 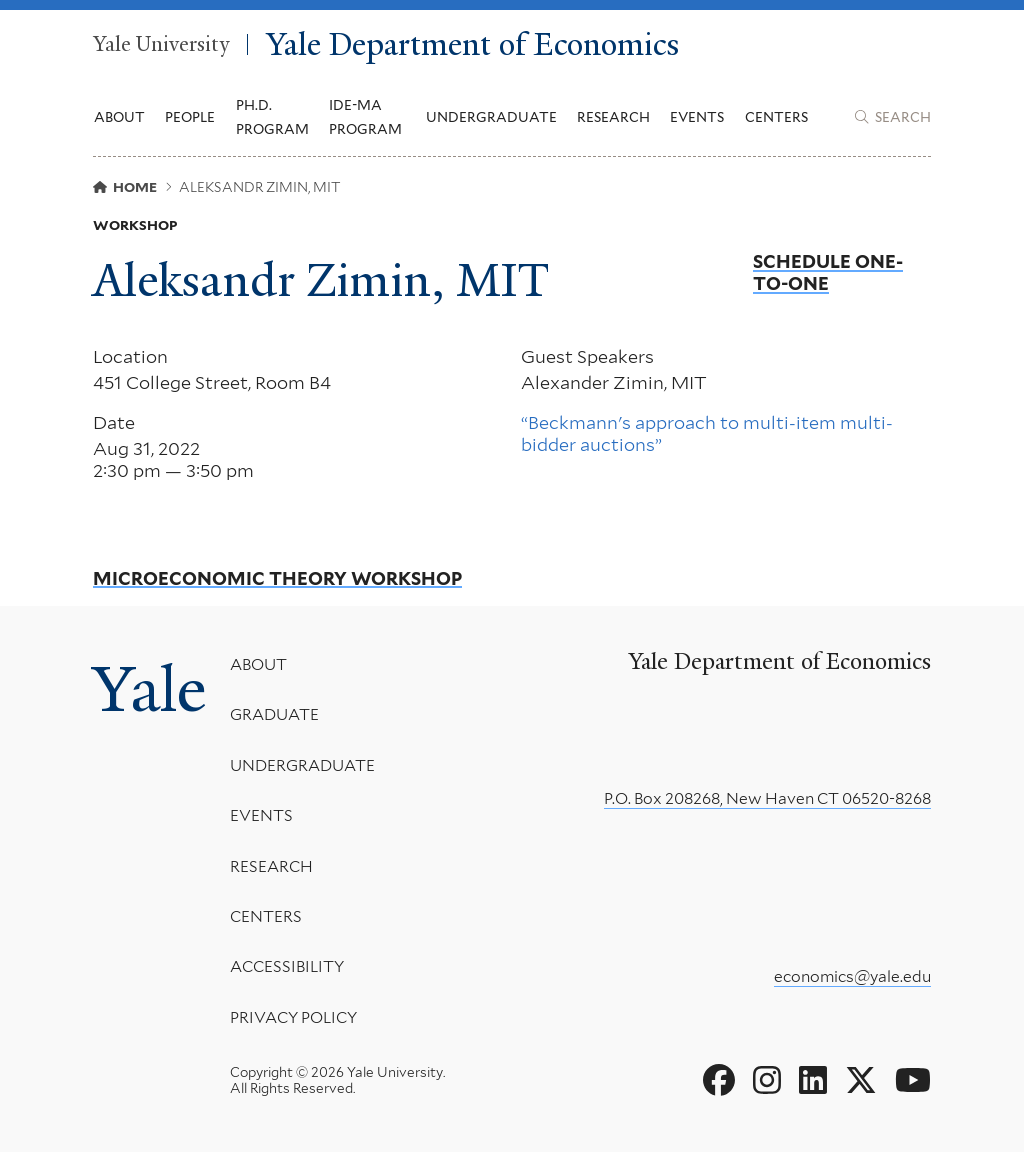 What do you see at coordinates (776, 117) in the screenshot?
I see `Centers` at bounding box center [776, 117].